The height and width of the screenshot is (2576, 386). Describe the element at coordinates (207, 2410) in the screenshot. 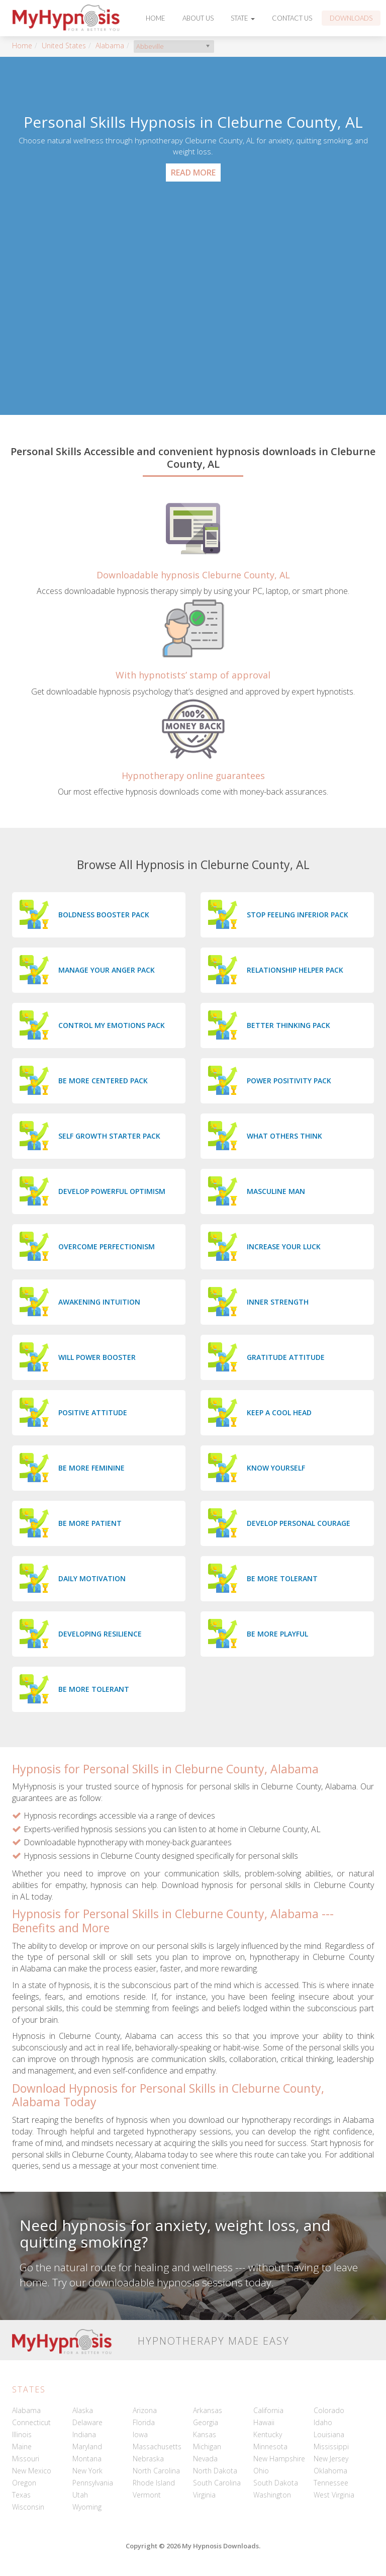

I see `Arkansas` at that location.